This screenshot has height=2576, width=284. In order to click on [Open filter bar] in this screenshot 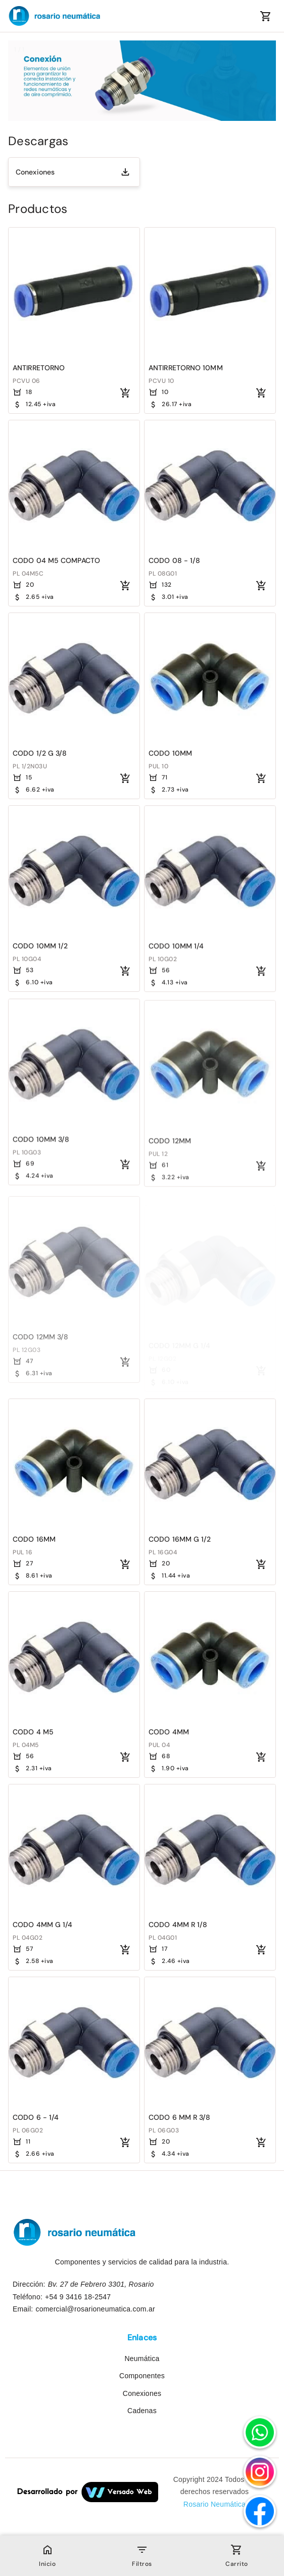, I will do `click(142, 2550)`.